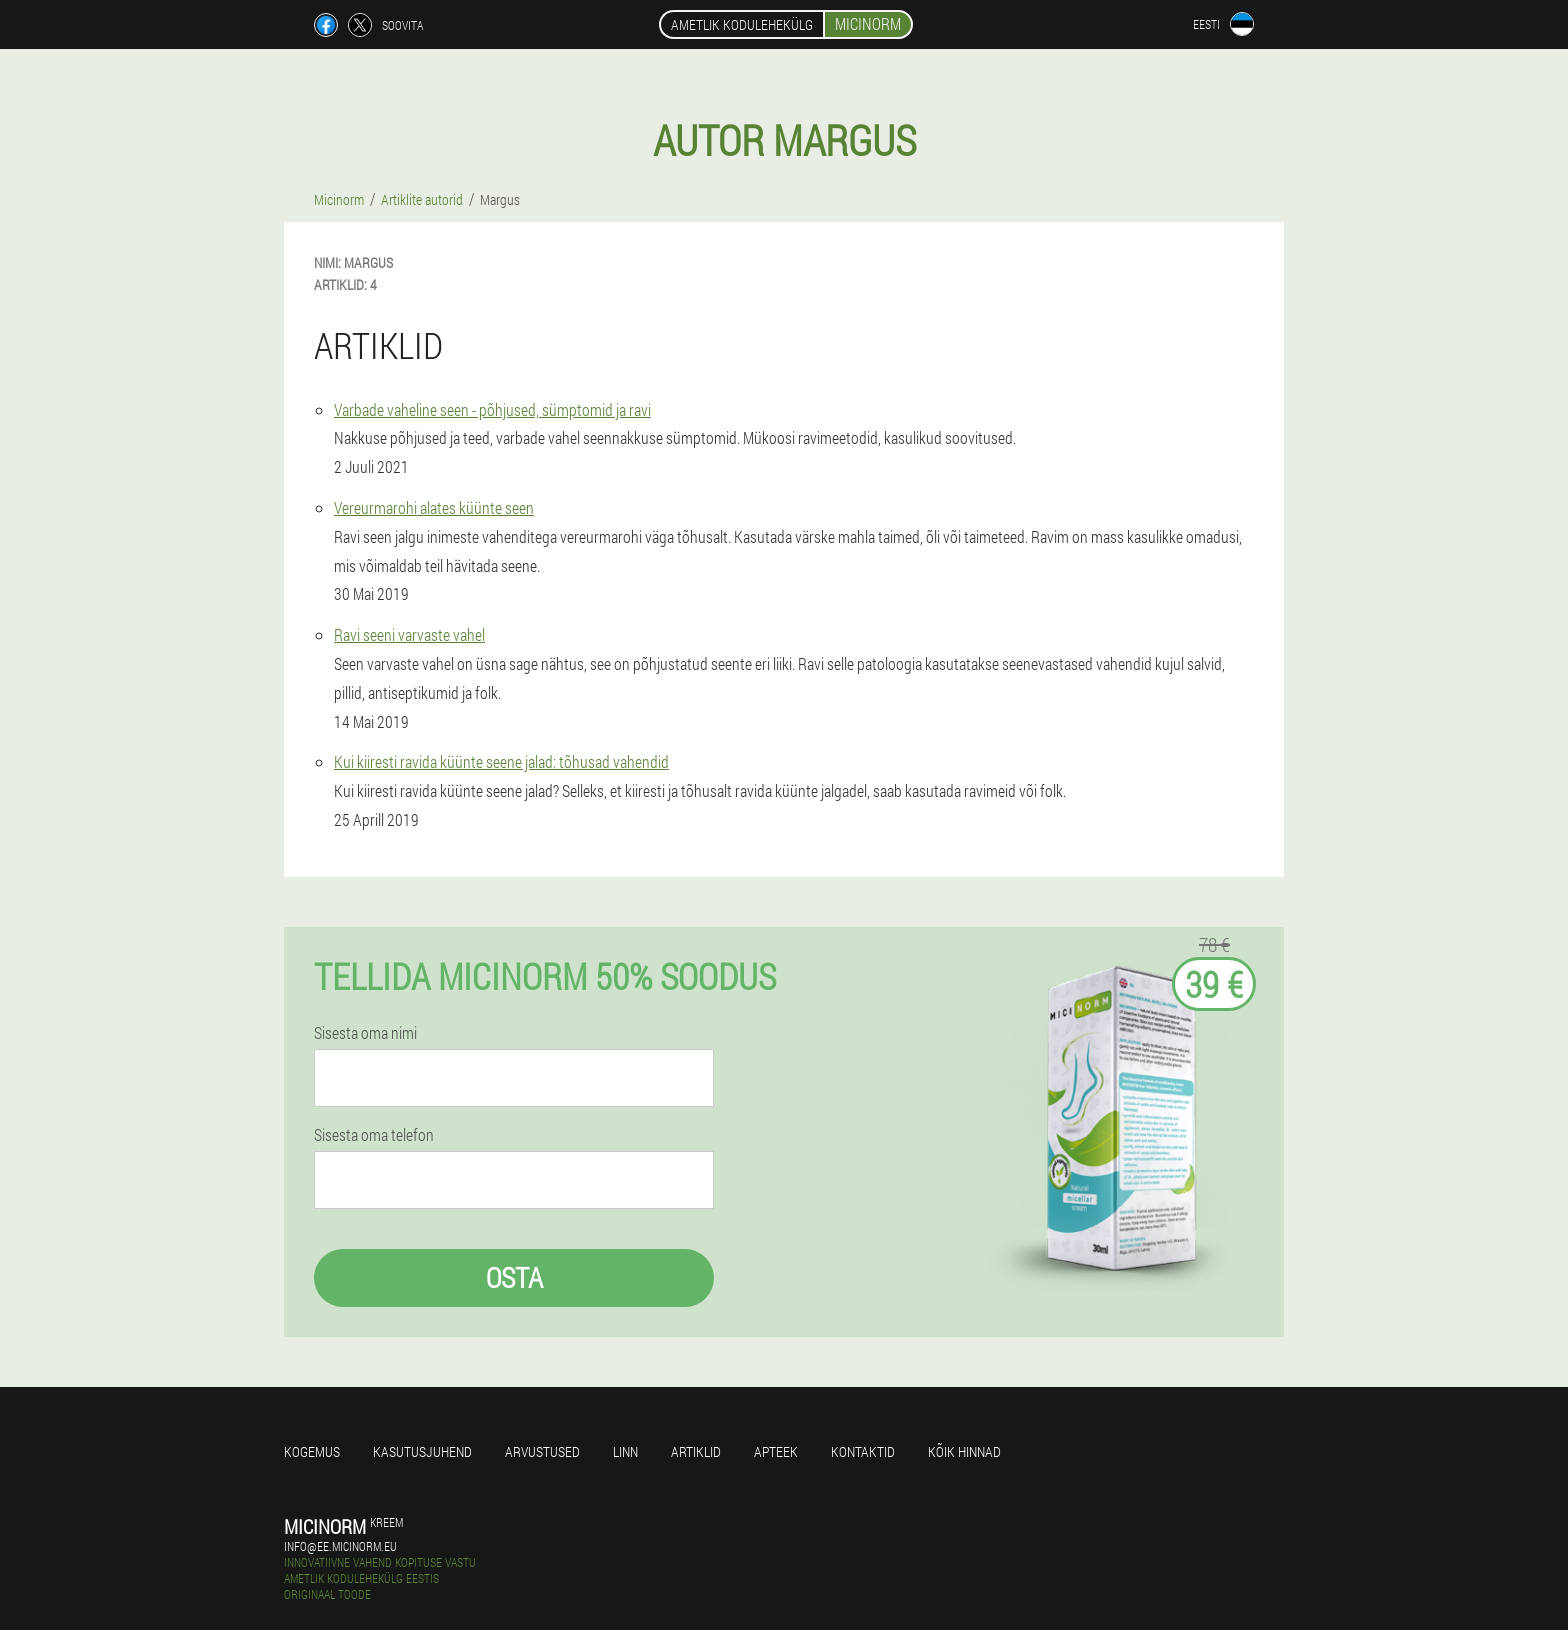 This screenshot has width=1568, height=1630. What do you see at coordinates (776, 1451) in the screenshot?
I see `Apteek` at bounding box center [776, 1451].